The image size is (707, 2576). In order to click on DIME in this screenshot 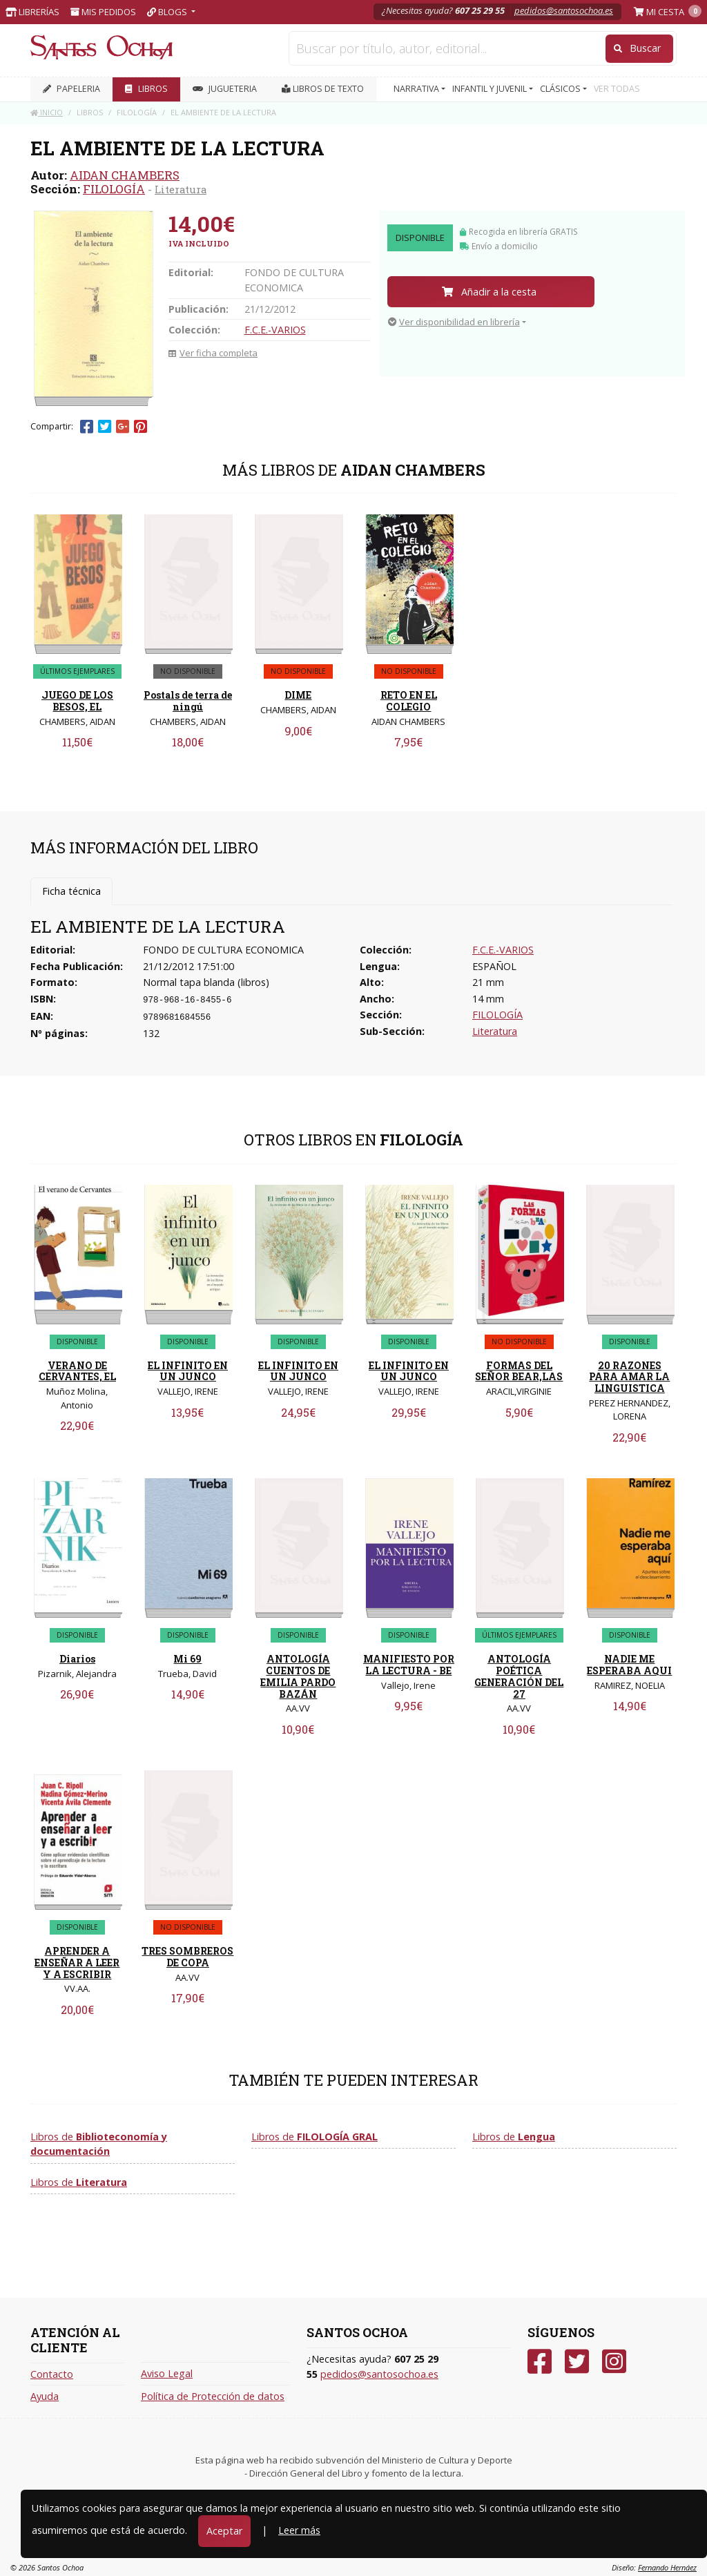, I will do `click(297, 694)`.